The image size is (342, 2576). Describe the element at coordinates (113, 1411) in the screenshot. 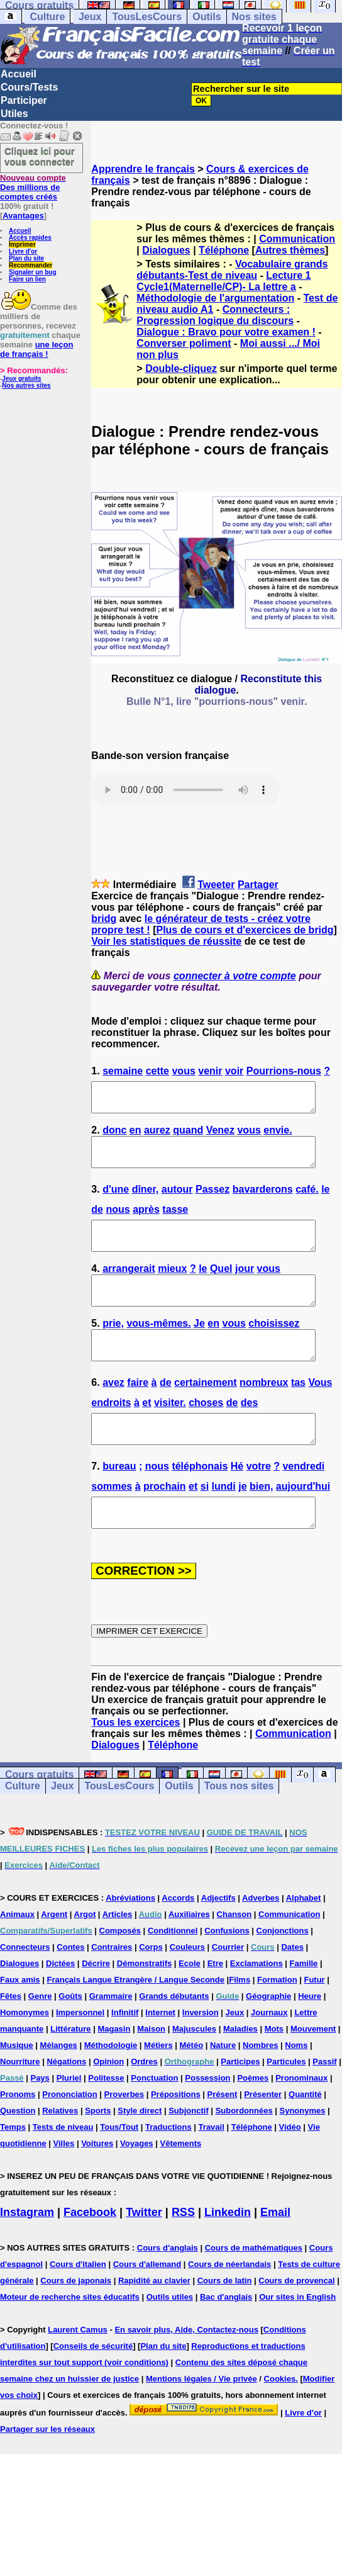

I see `avez` at that location.